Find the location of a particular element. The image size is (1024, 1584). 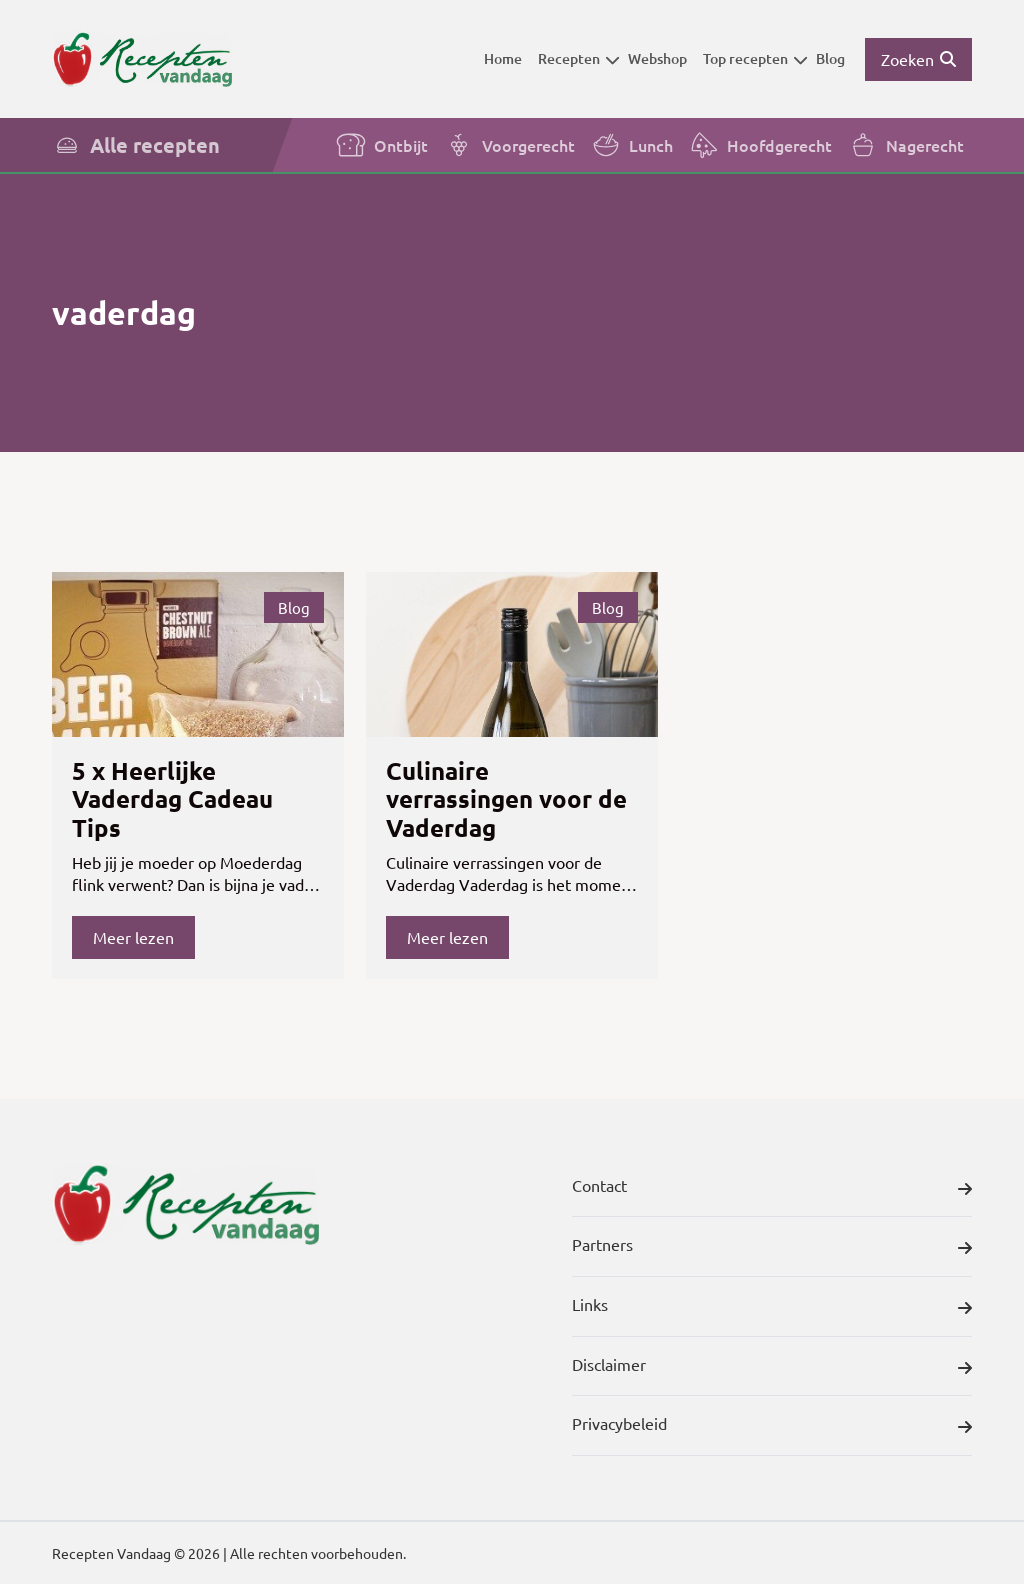

Partners is located at coordinates (772, 1248).